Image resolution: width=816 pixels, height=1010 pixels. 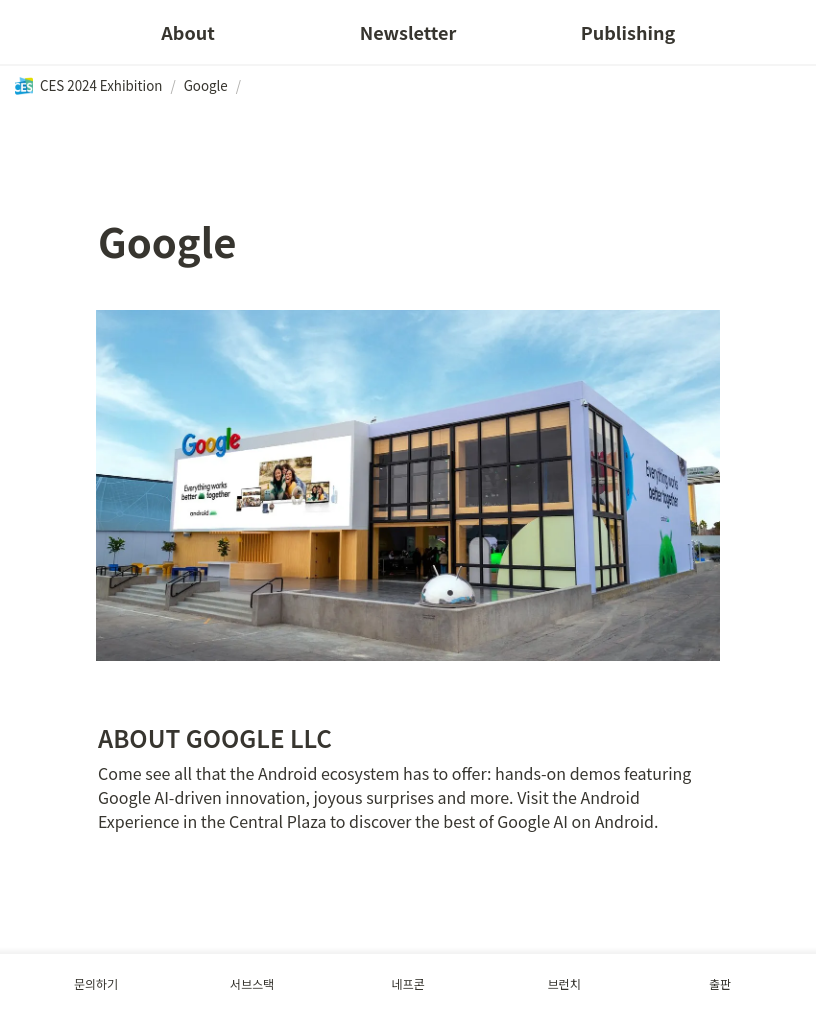 I want to click on Publishing, so click(x=628, y=32).